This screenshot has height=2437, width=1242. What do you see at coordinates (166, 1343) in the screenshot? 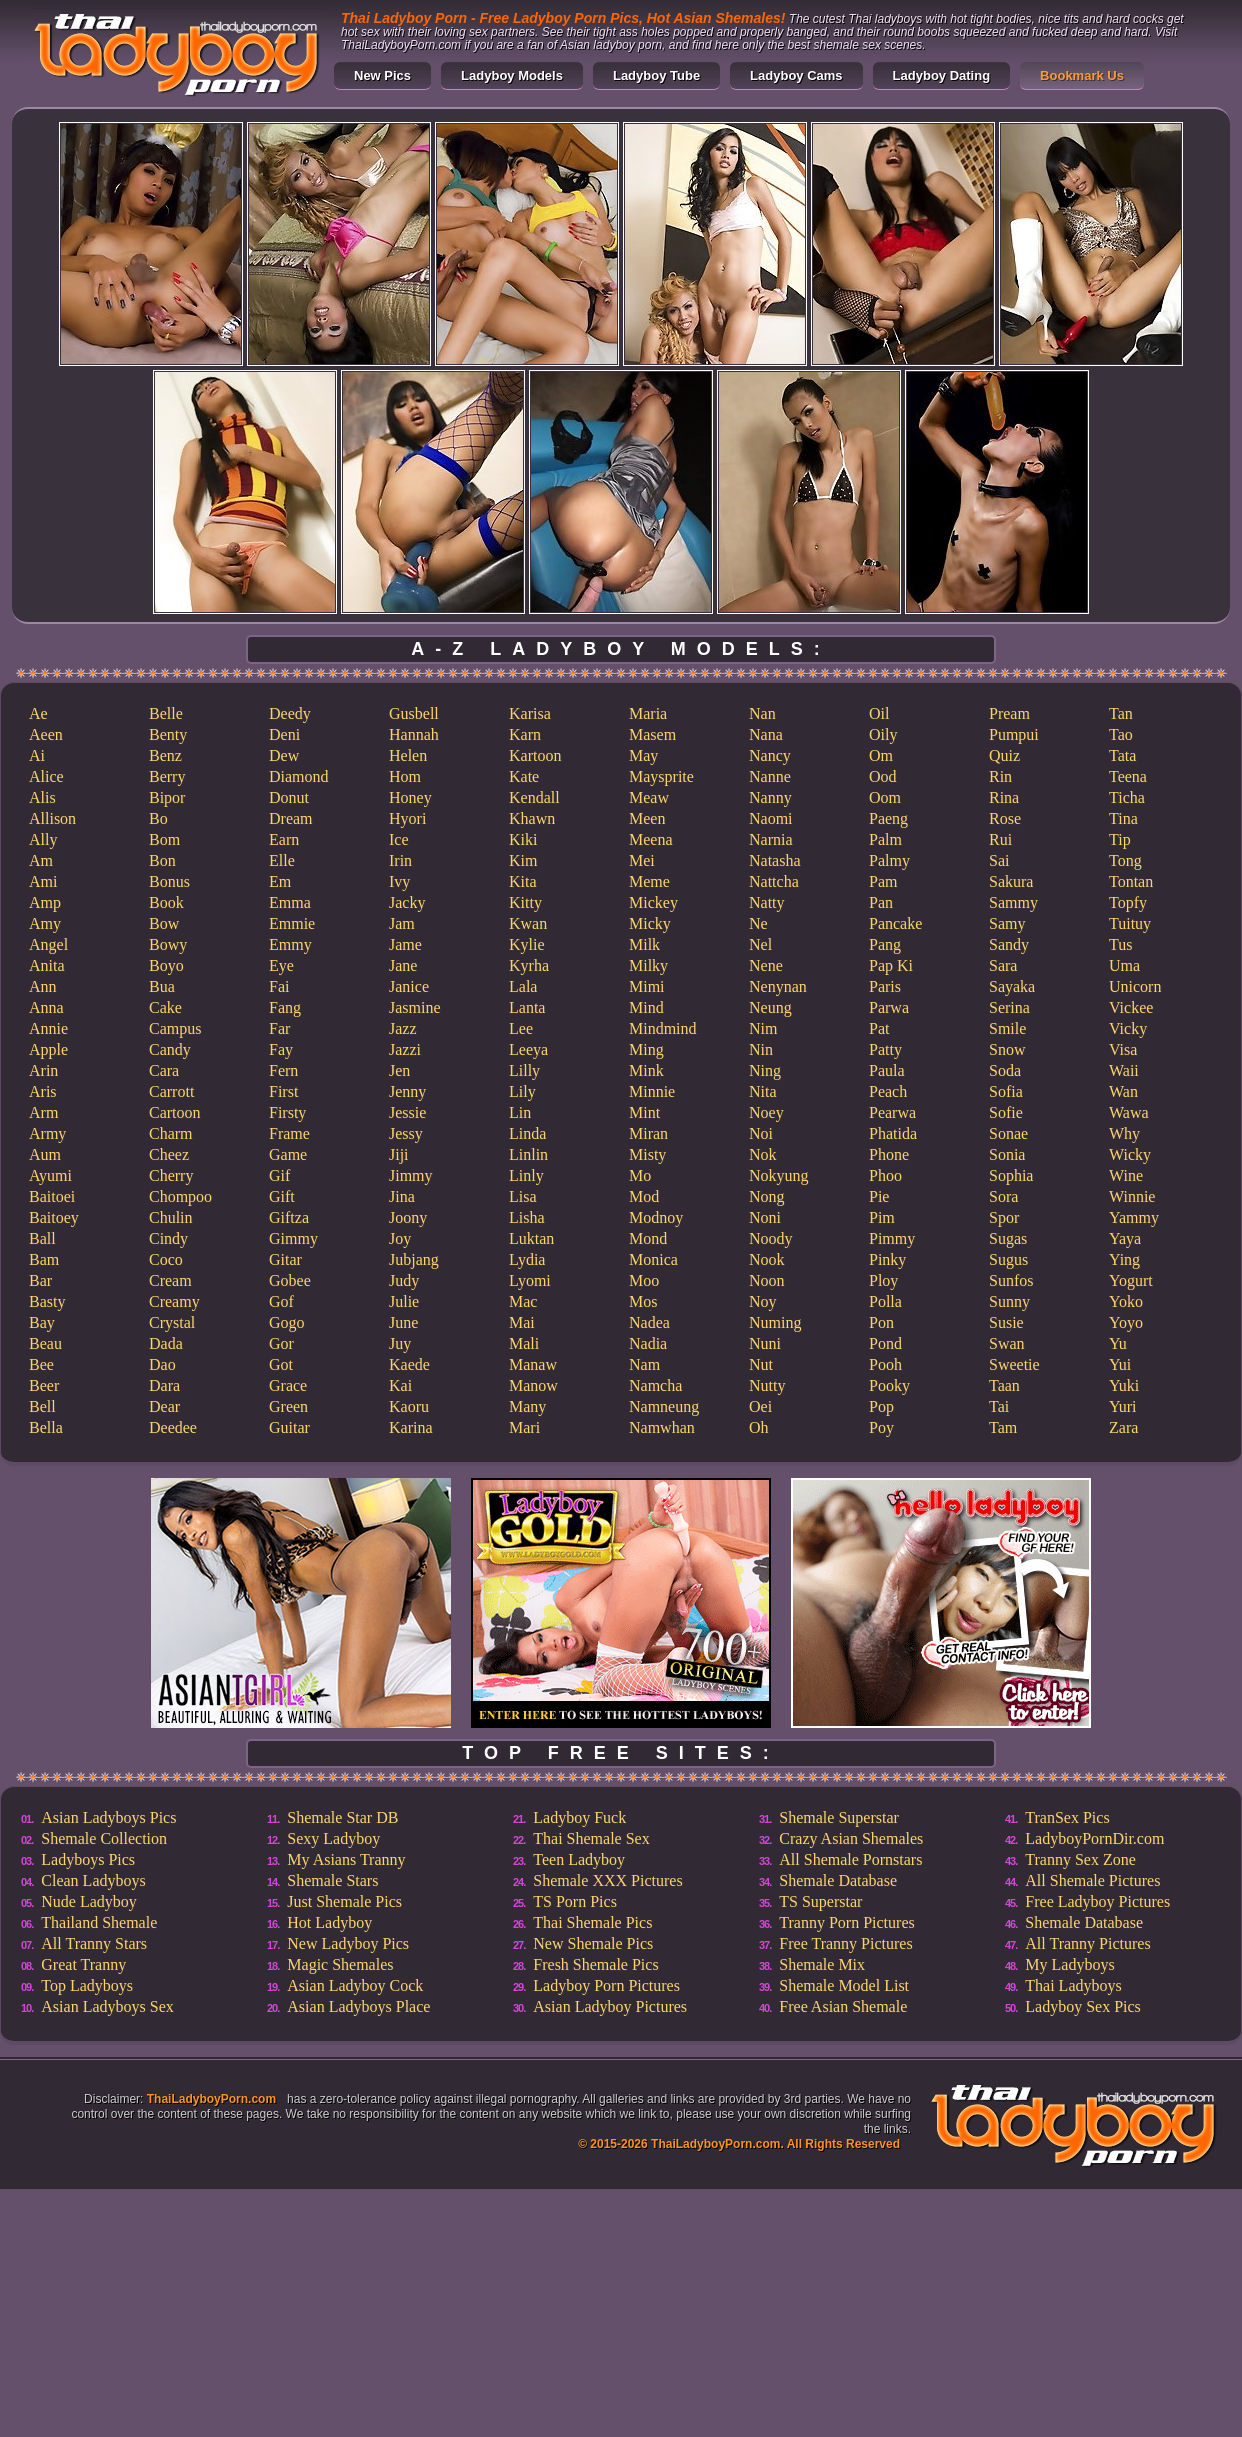
I see `Dada` at bounding box center [166, 1343].